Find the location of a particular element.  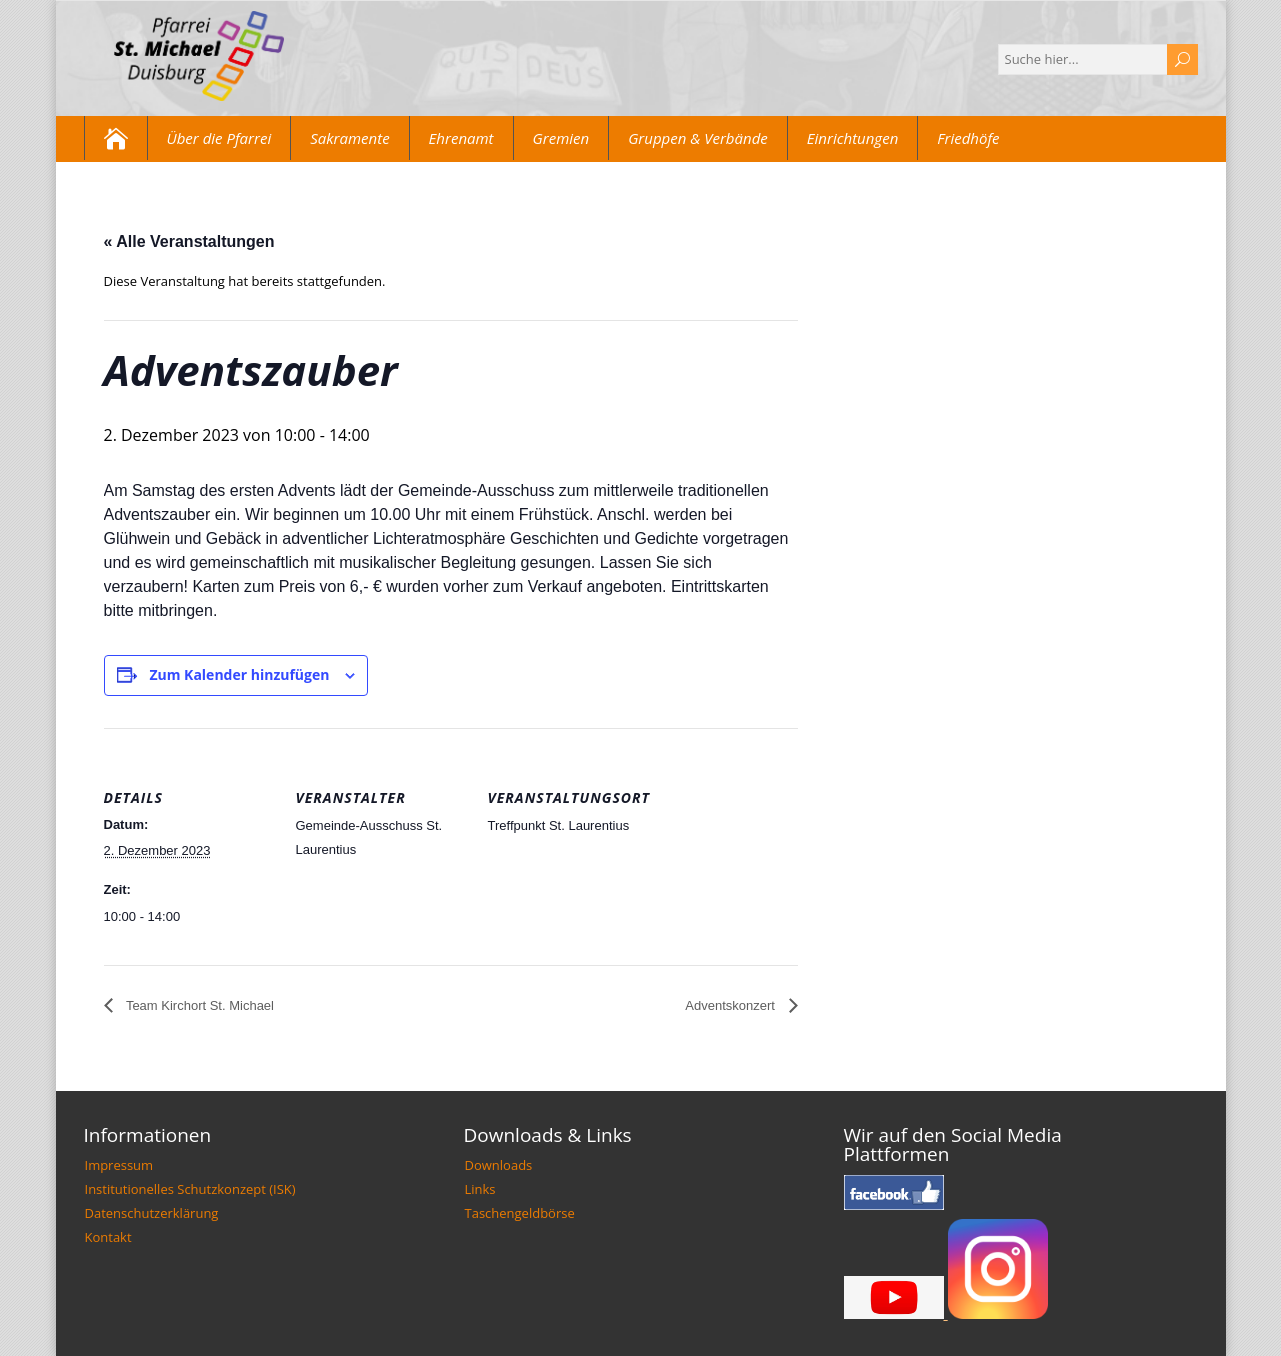

Gremien is located at coordinates (561, 138).